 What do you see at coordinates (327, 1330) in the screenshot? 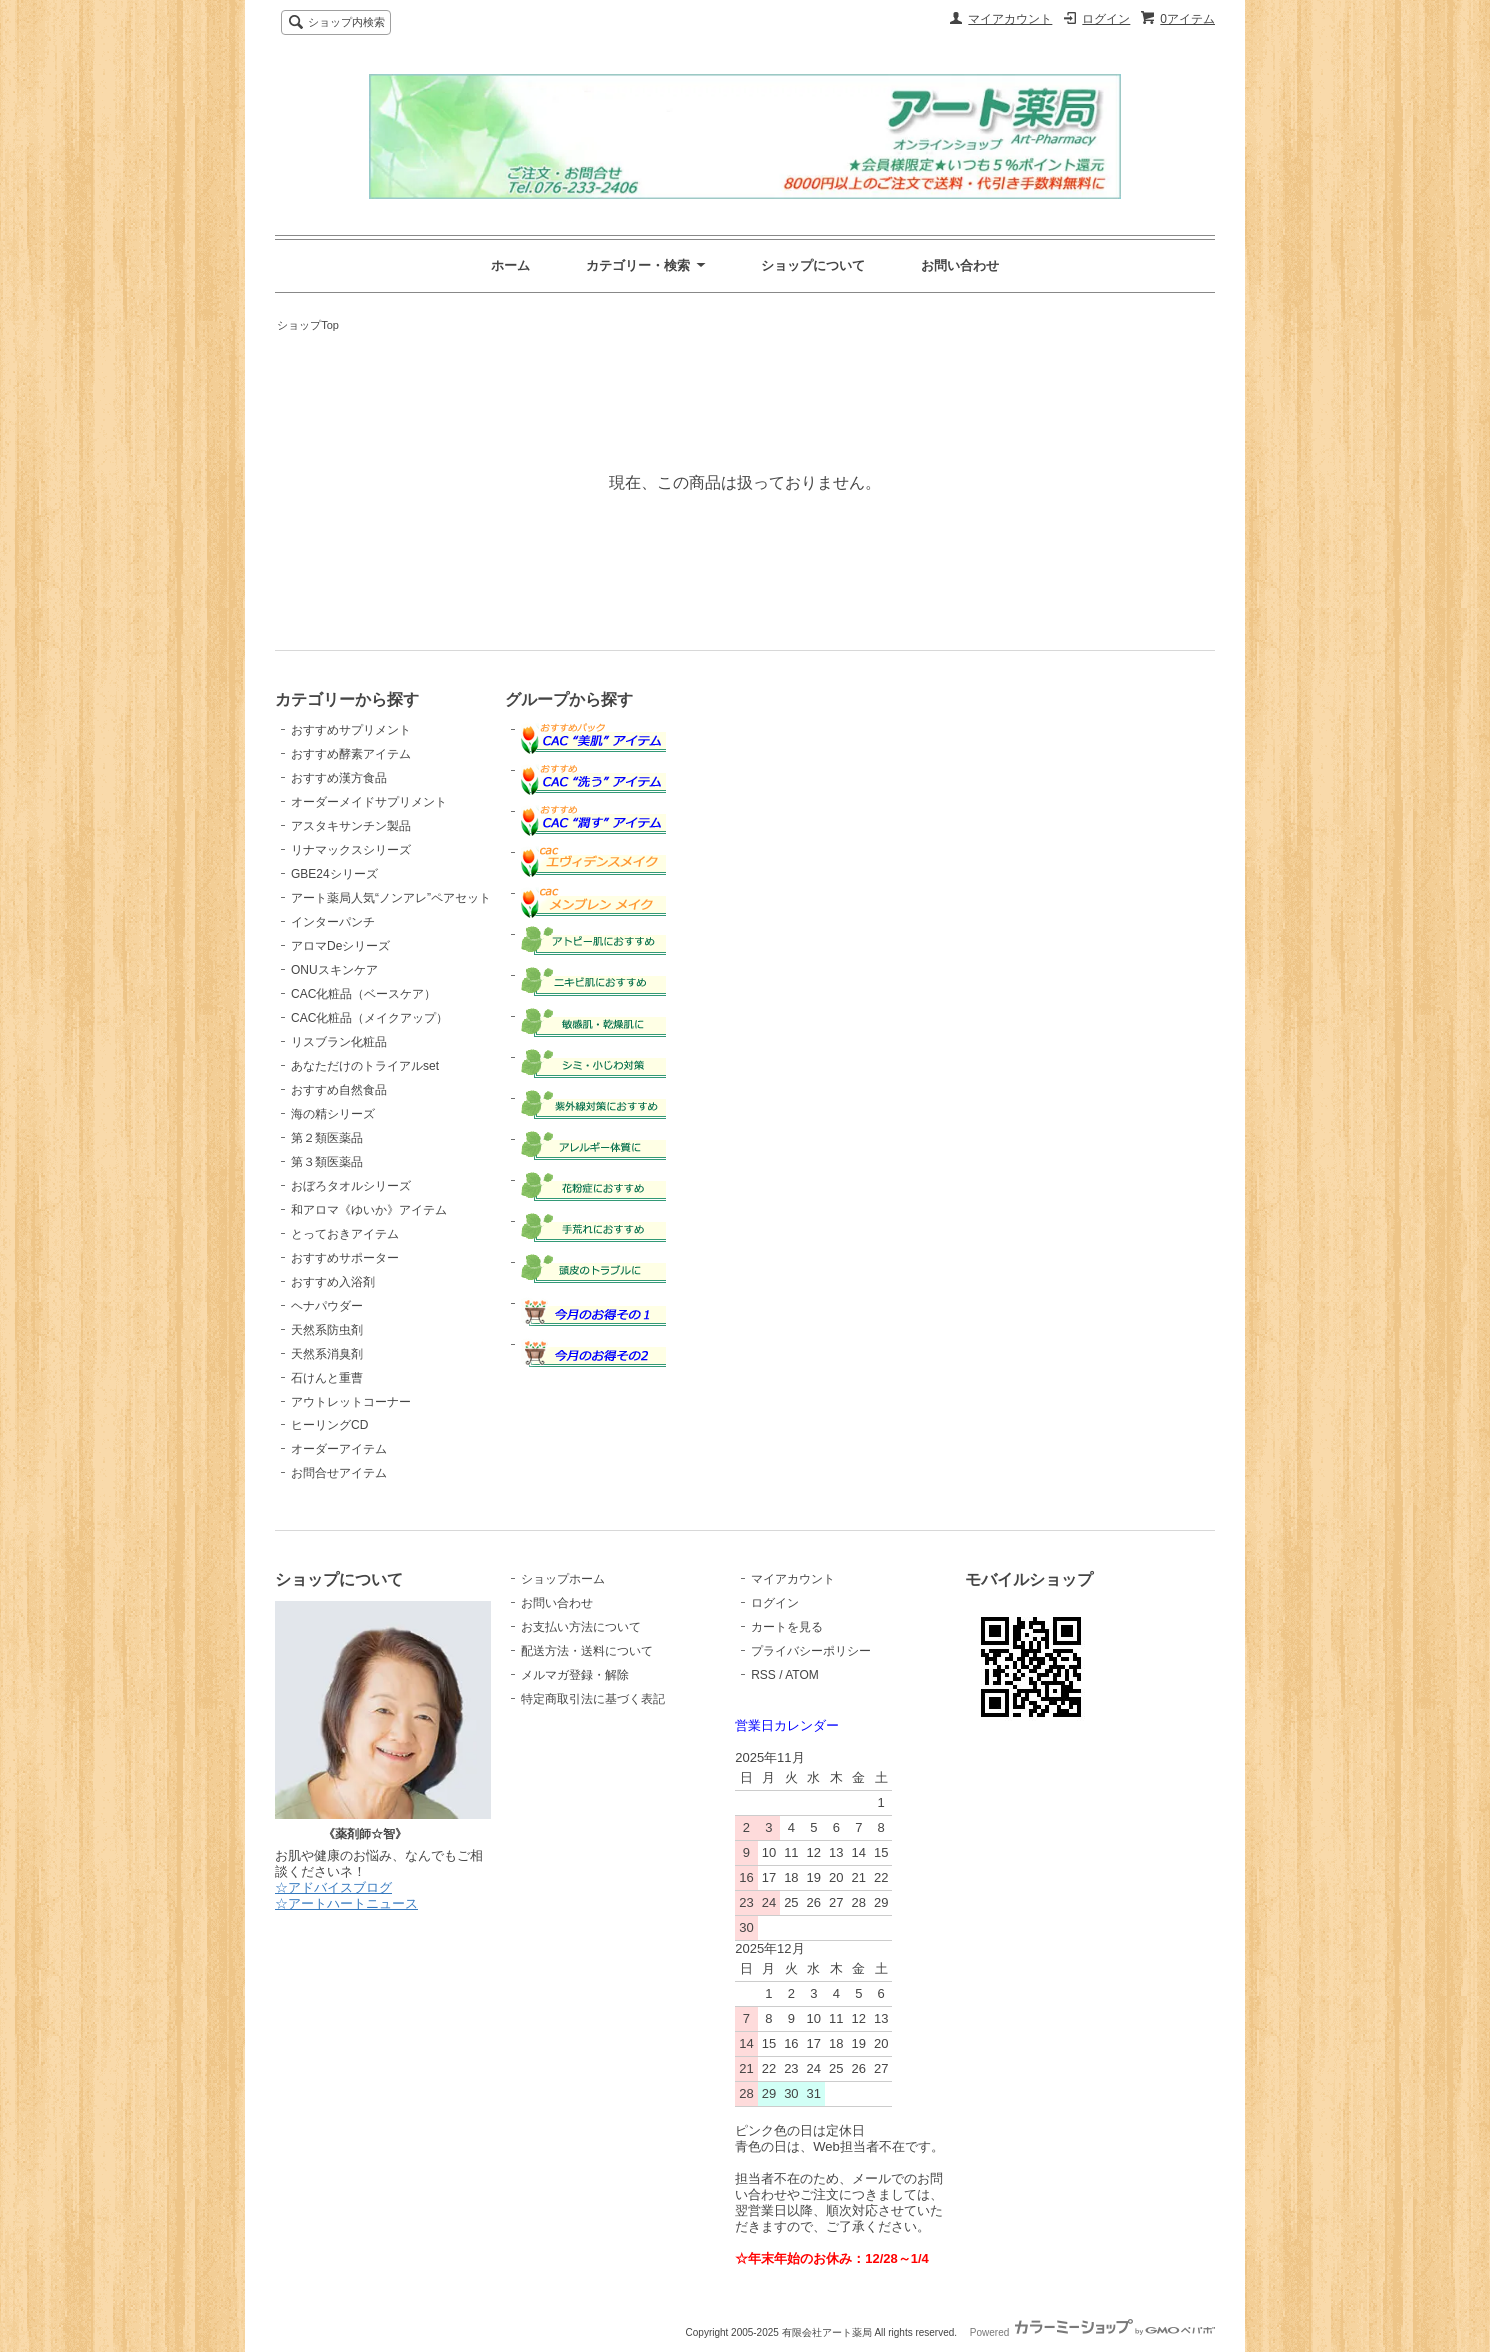
I see `天然系防虫剤` at bounding box center [327, 1330].